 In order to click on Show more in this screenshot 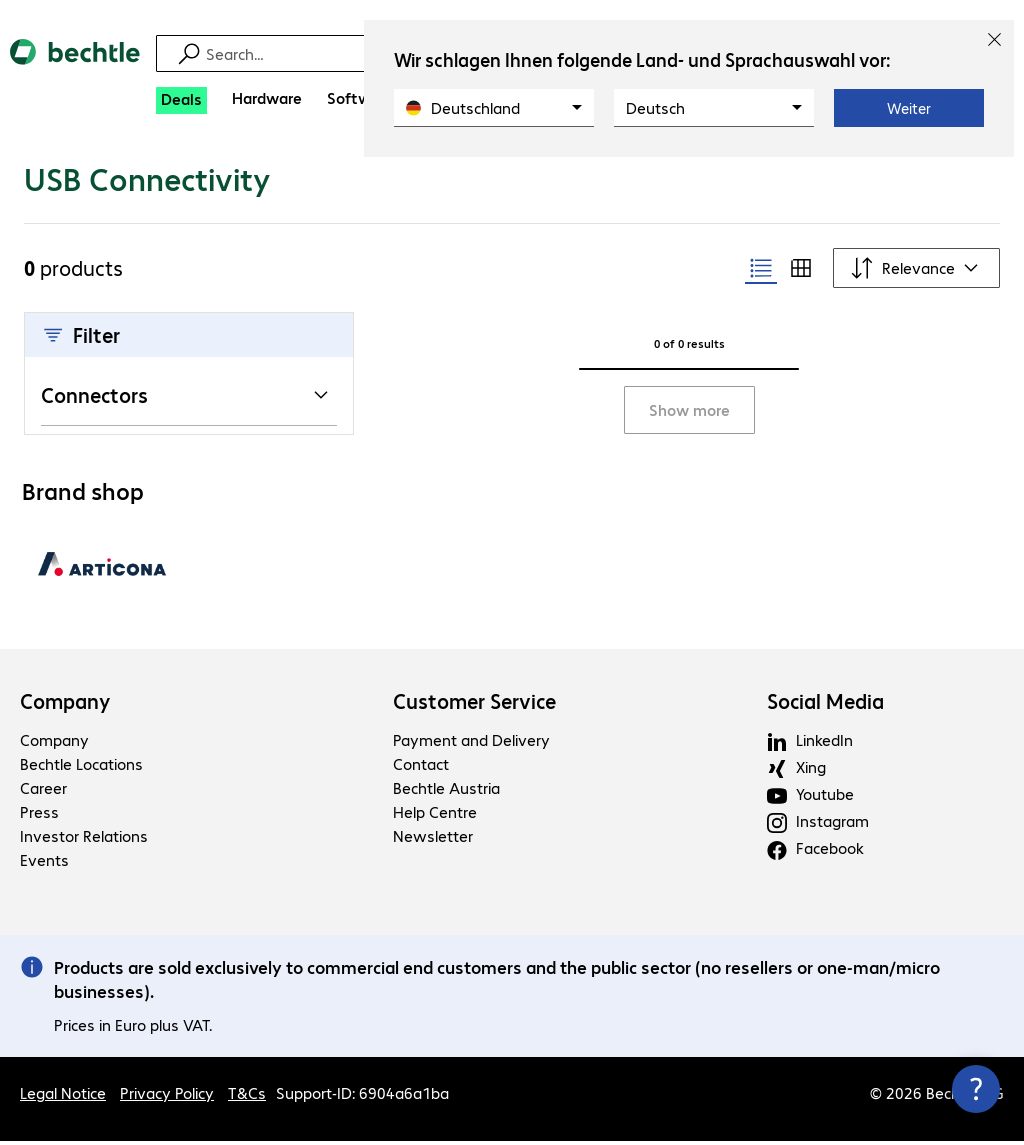, I will do `click(689, 413)`.